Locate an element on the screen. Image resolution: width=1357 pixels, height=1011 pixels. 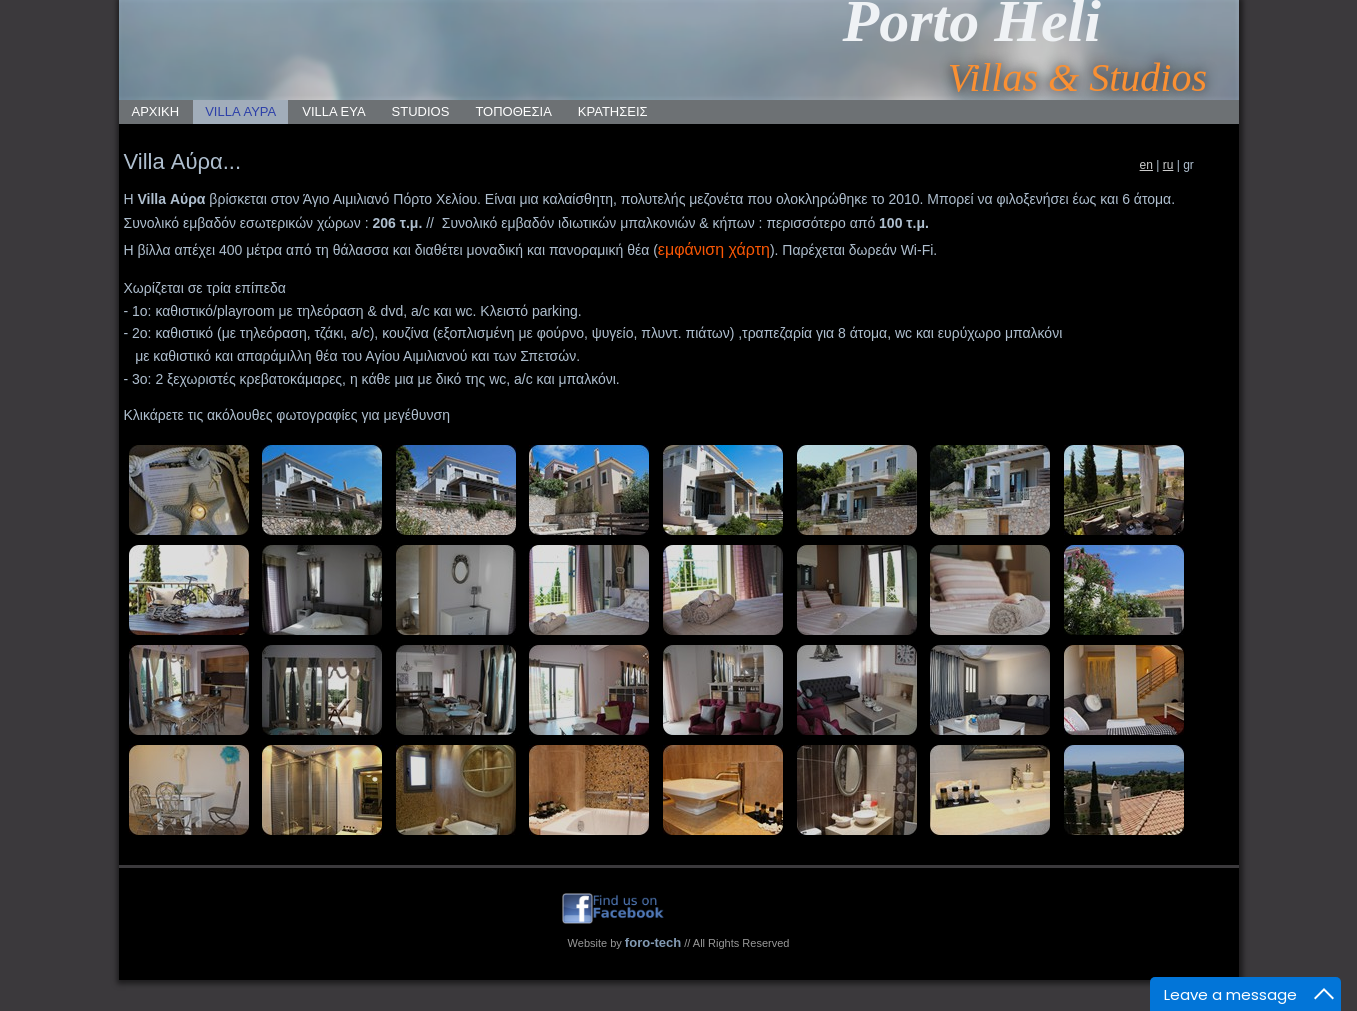
εμφάνιση χάρτη is located at coordinates (714, 249).